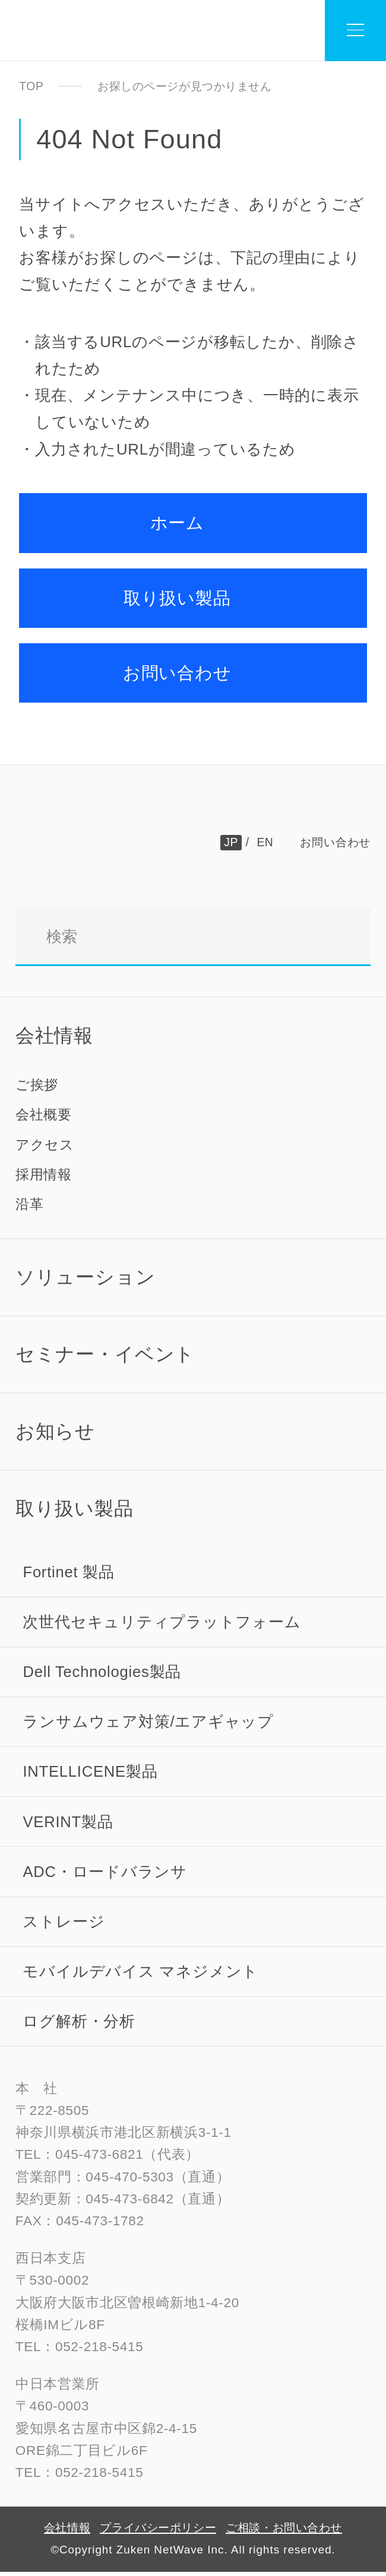 This screenshot has width=386, height=2576. I want to click on お問い合わせ, so click(177, 672).